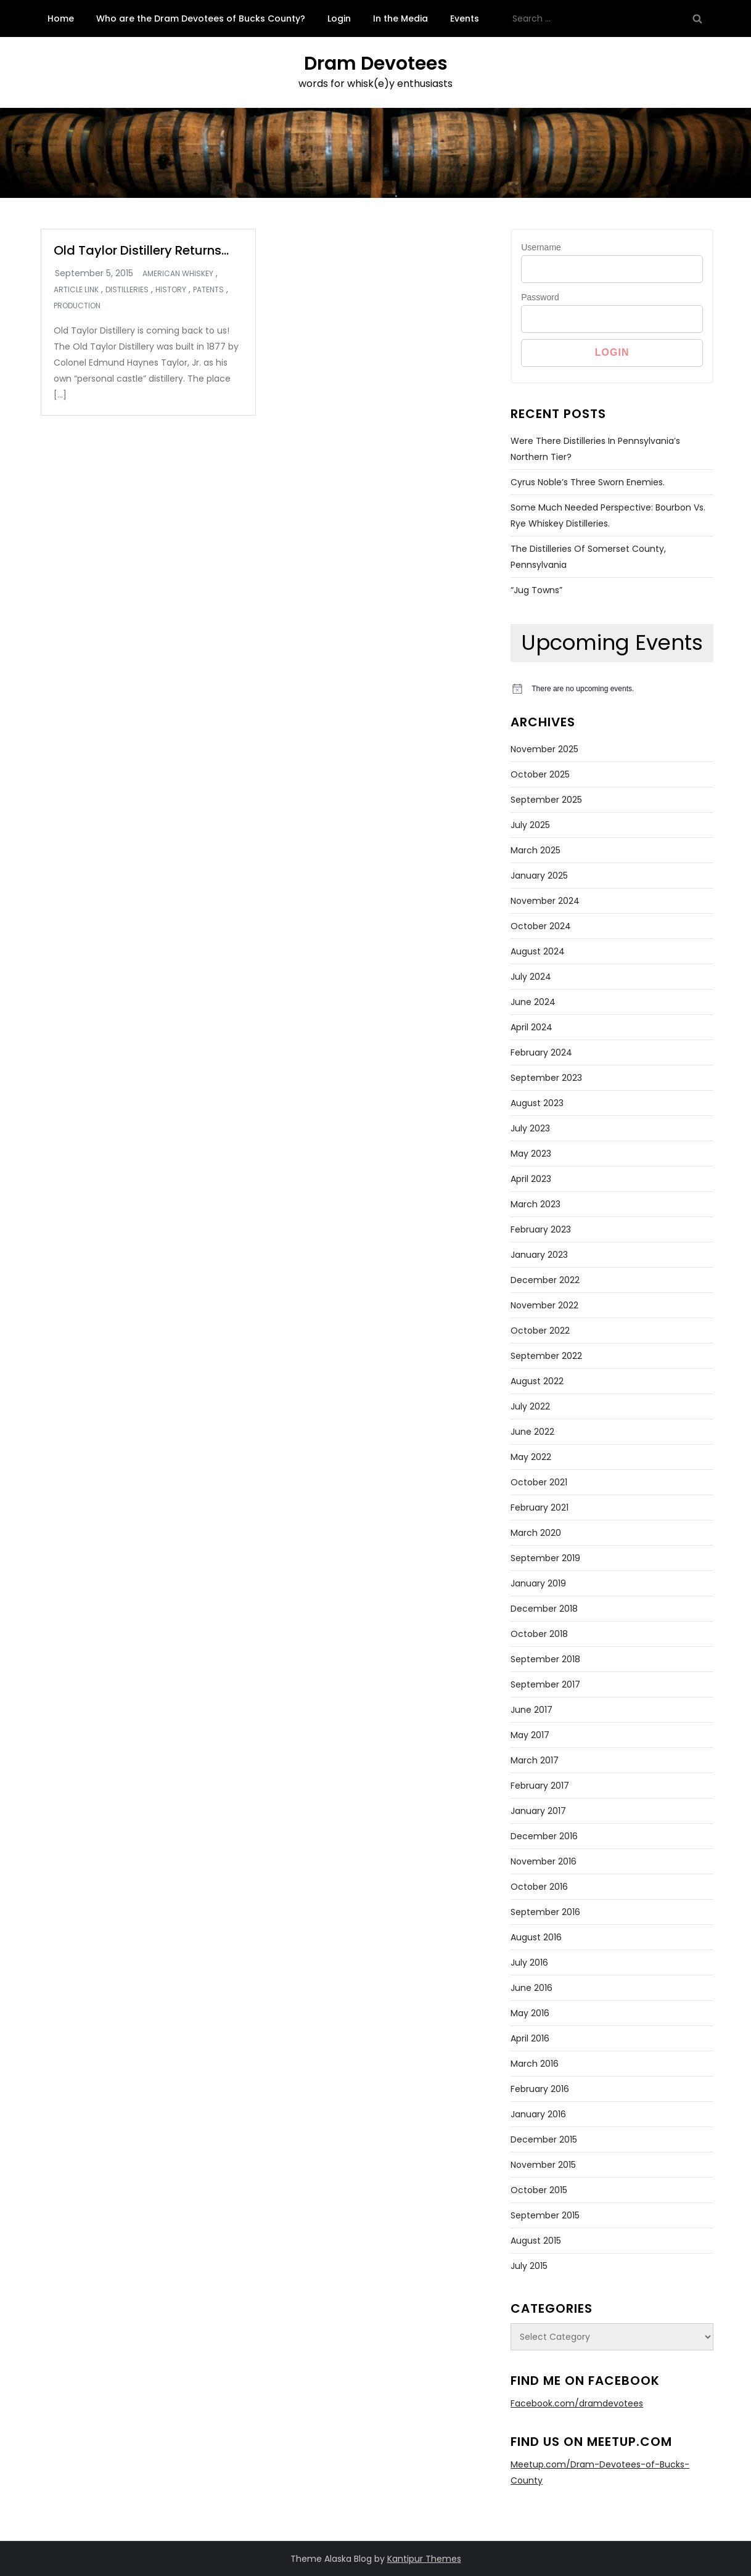 This screenshot has height=2576, width=751. Describe the element at coordinates (530, 1128) in the screenshot. I see `July 2023` at that location.